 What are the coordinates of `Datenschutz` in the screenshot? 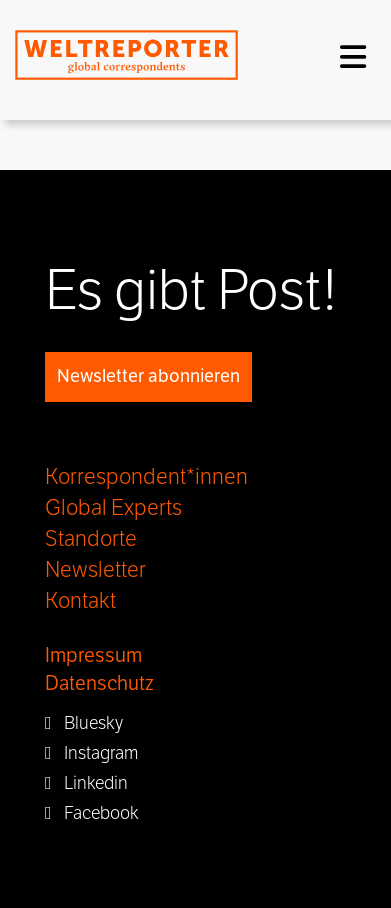 It's located at (99, 683).